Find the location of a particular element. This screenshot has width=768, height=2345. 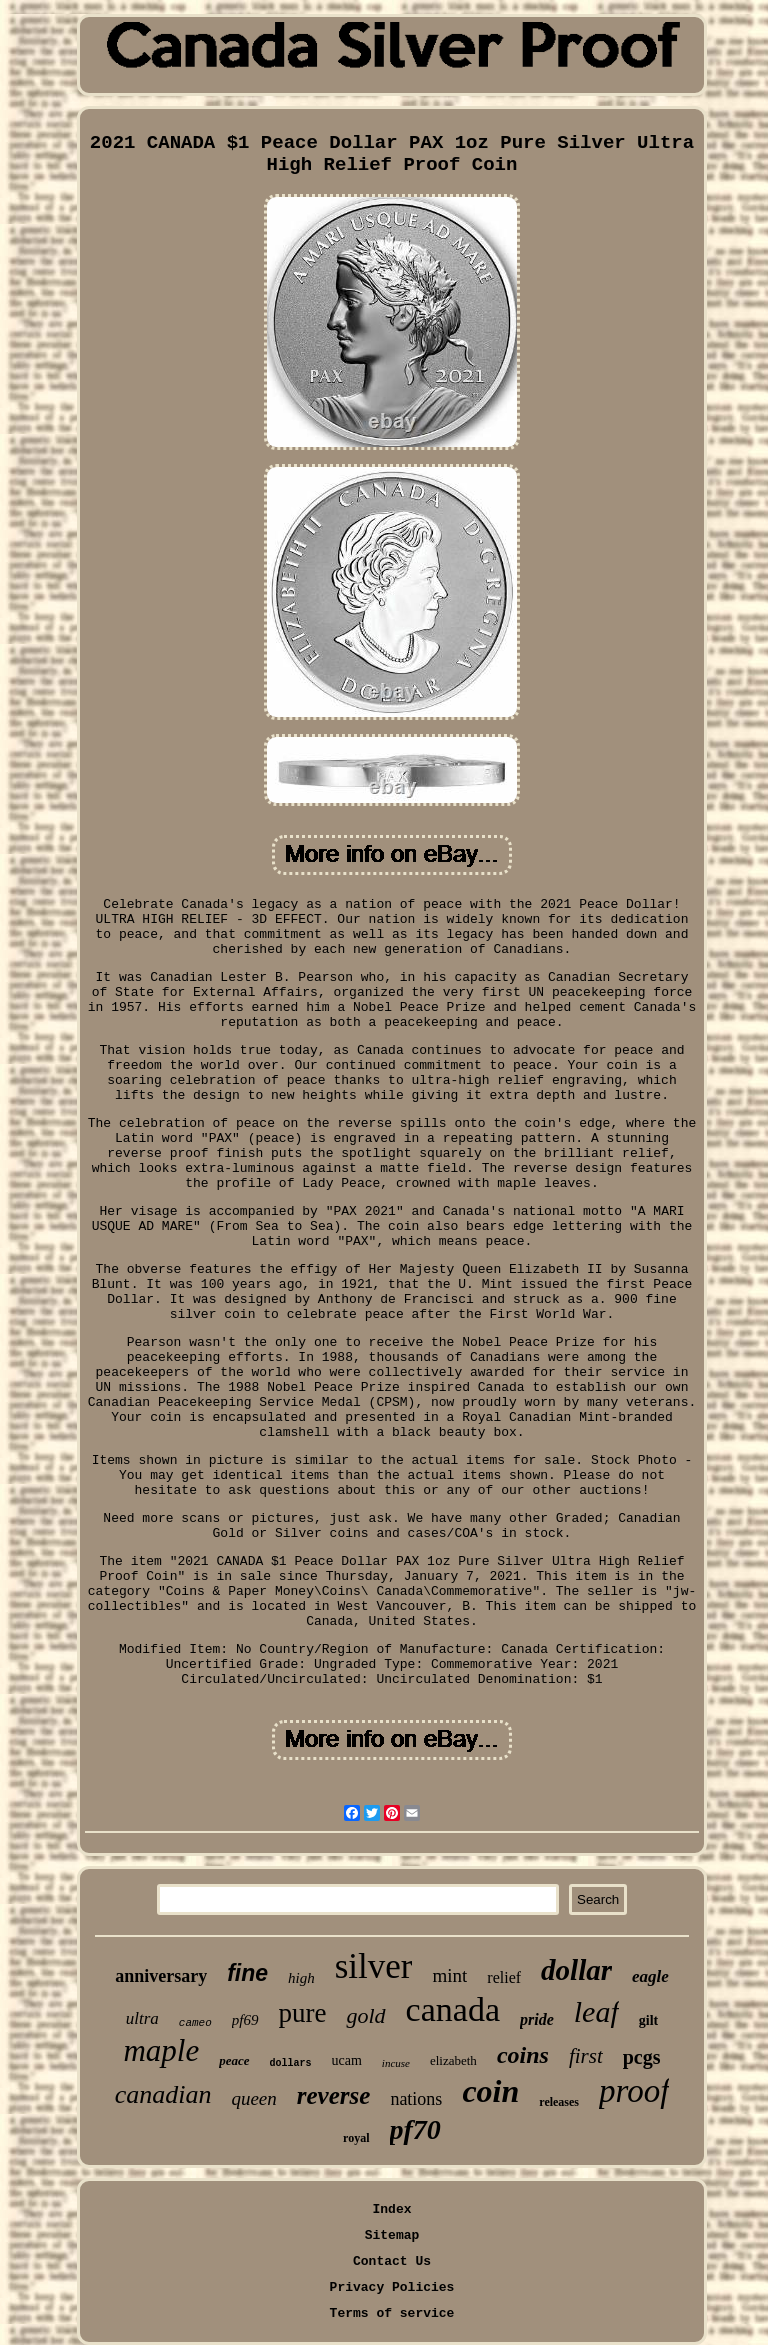

pf70 is located at coordinates (415, 2129).